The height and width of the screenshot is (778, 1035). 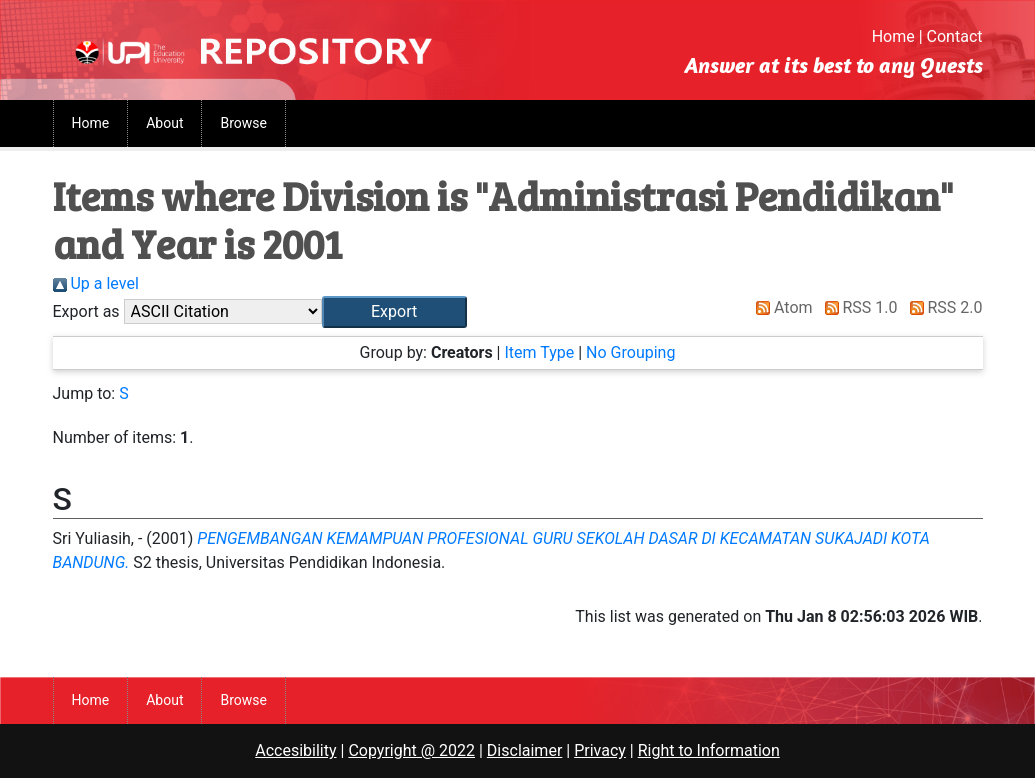 I want to click on Accesibility, so click(x=295, y=750).